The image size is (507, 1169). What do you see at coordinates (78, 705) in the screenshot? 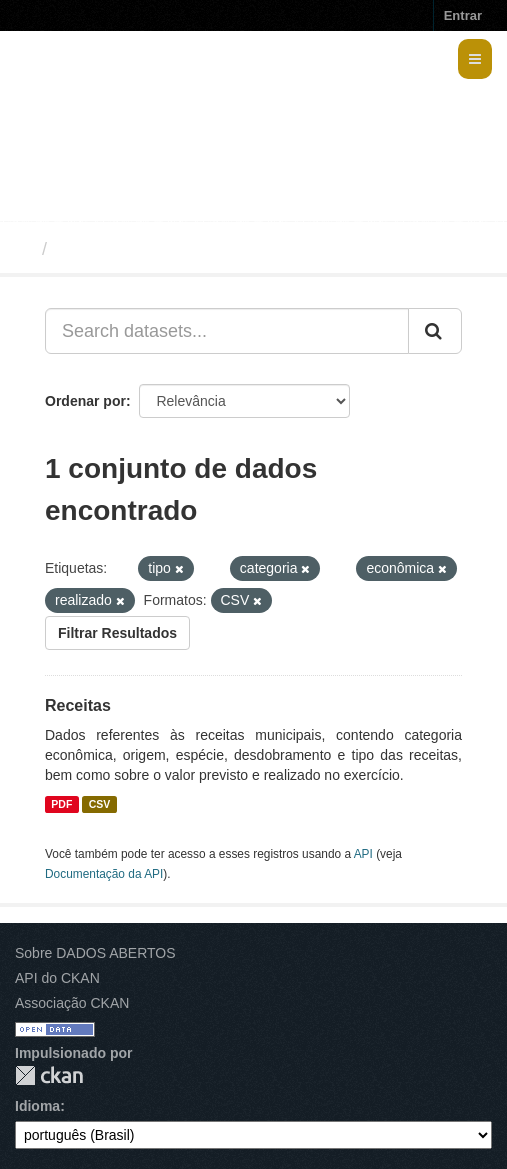
I see `Receitas` at bounding box center [78, 705].